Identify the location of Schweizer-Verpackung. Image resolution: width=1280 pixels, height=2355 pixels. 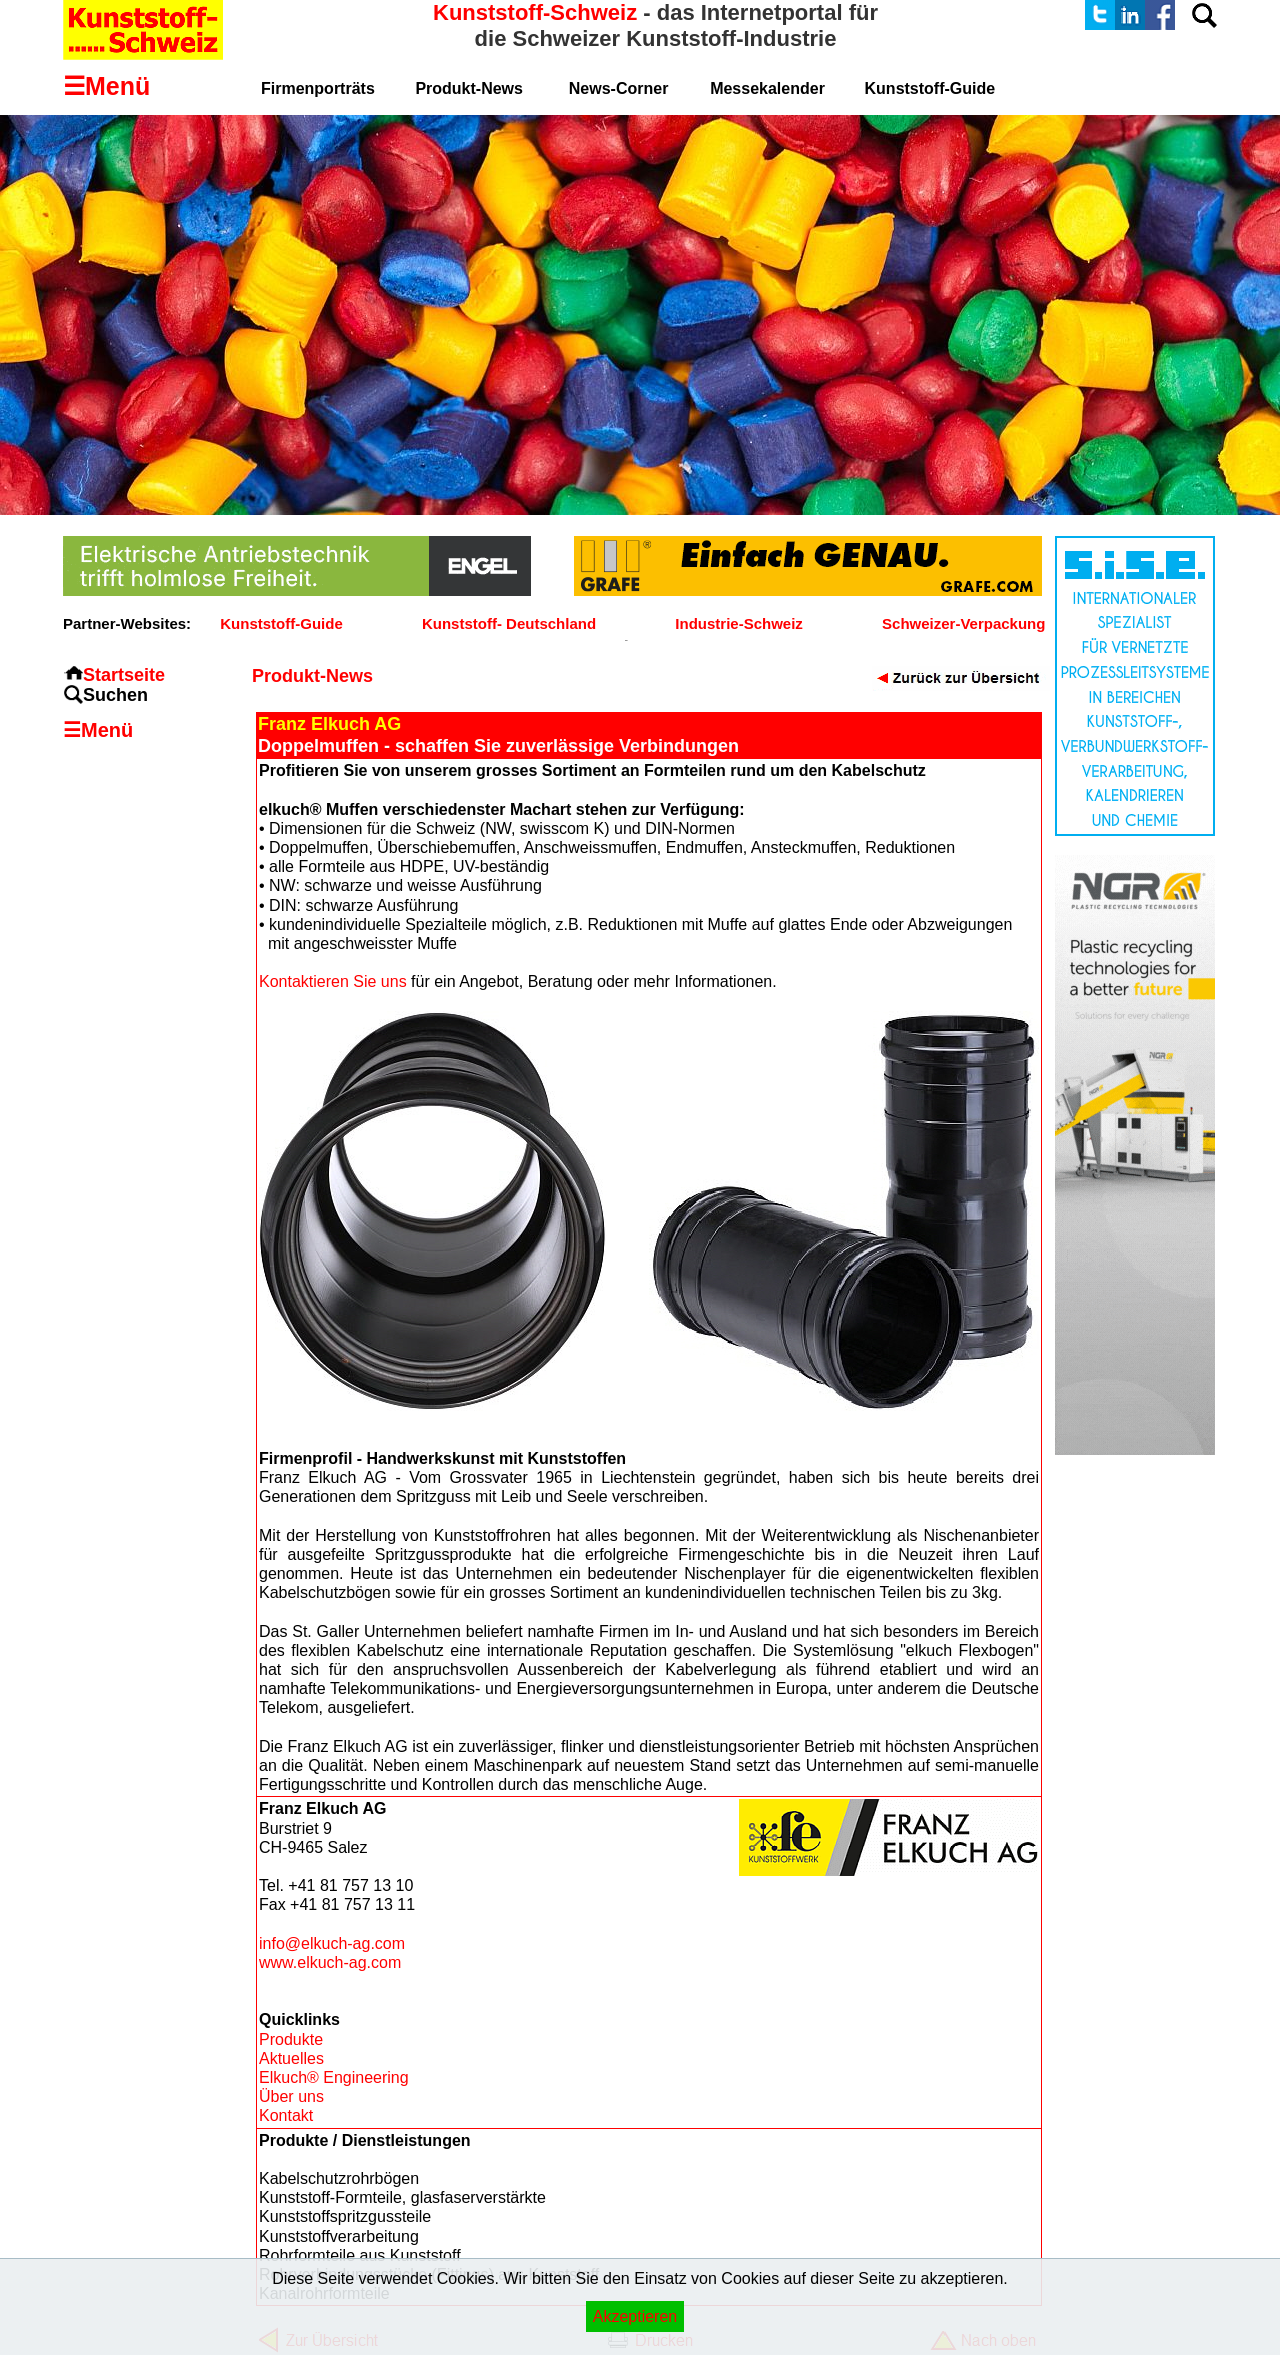
(963, 623).